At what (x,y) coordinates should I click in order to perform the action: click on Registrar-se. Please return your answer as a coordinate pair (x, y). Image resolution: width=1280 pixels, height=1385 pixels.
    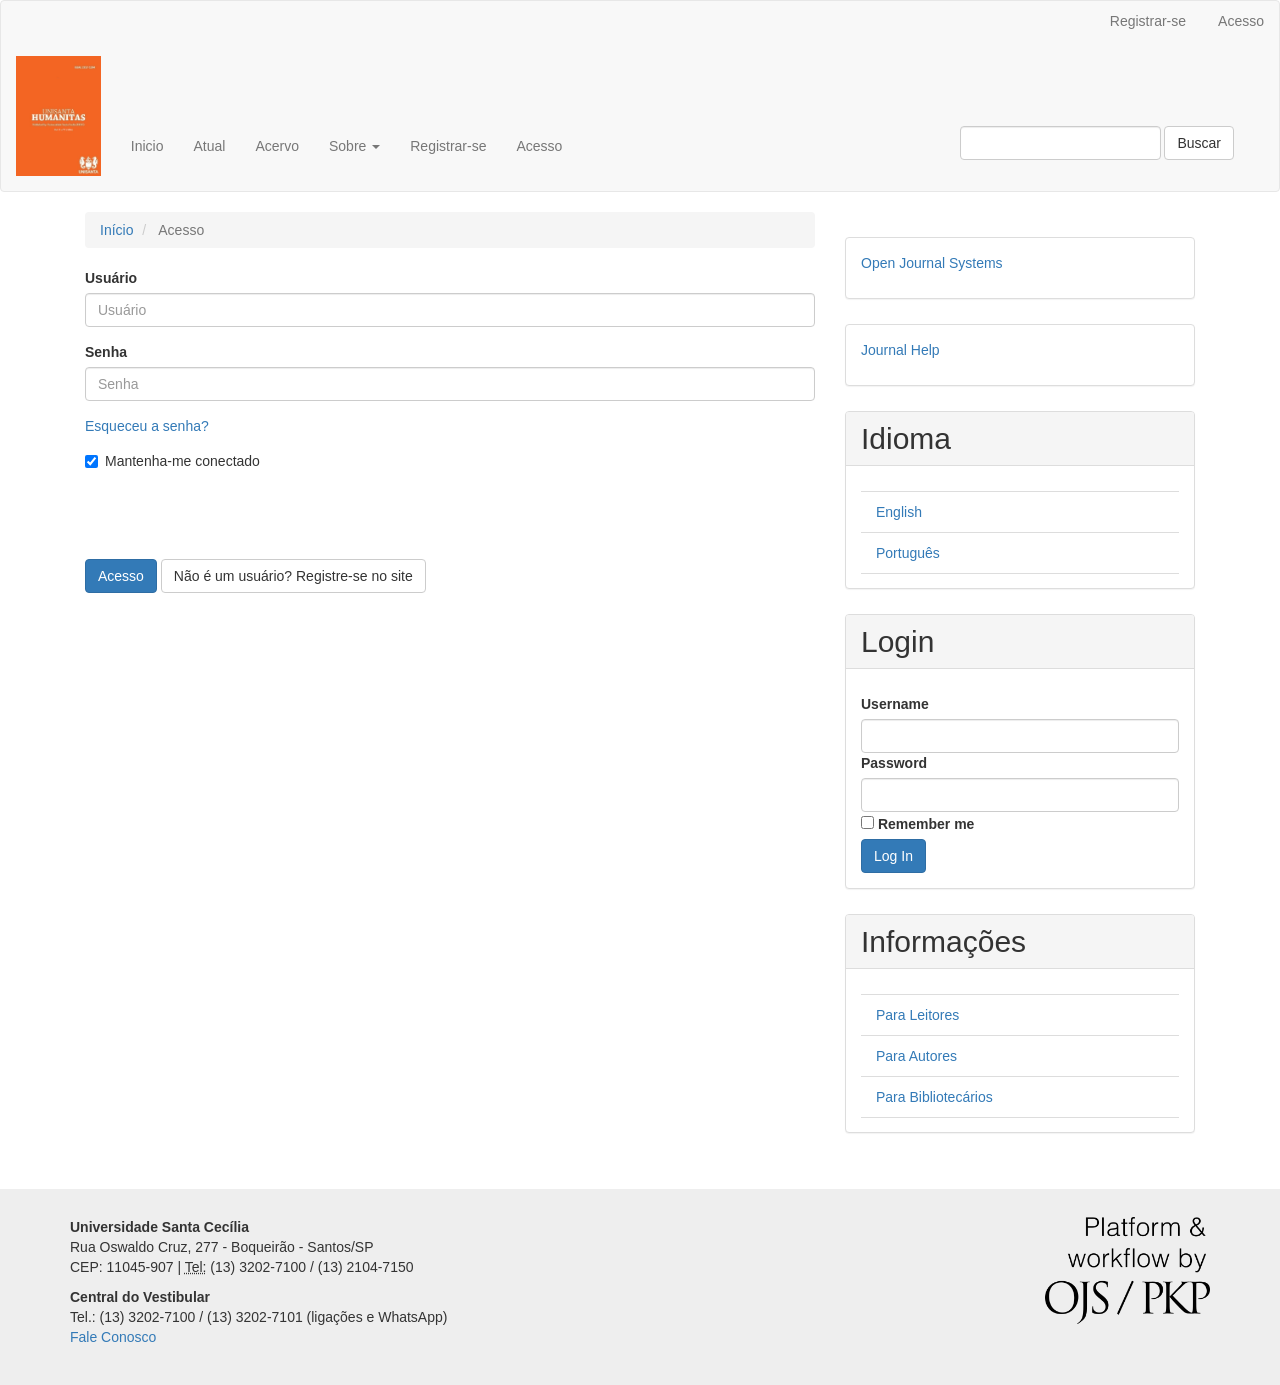
    Looking at the image, I should click on (1148, 21).